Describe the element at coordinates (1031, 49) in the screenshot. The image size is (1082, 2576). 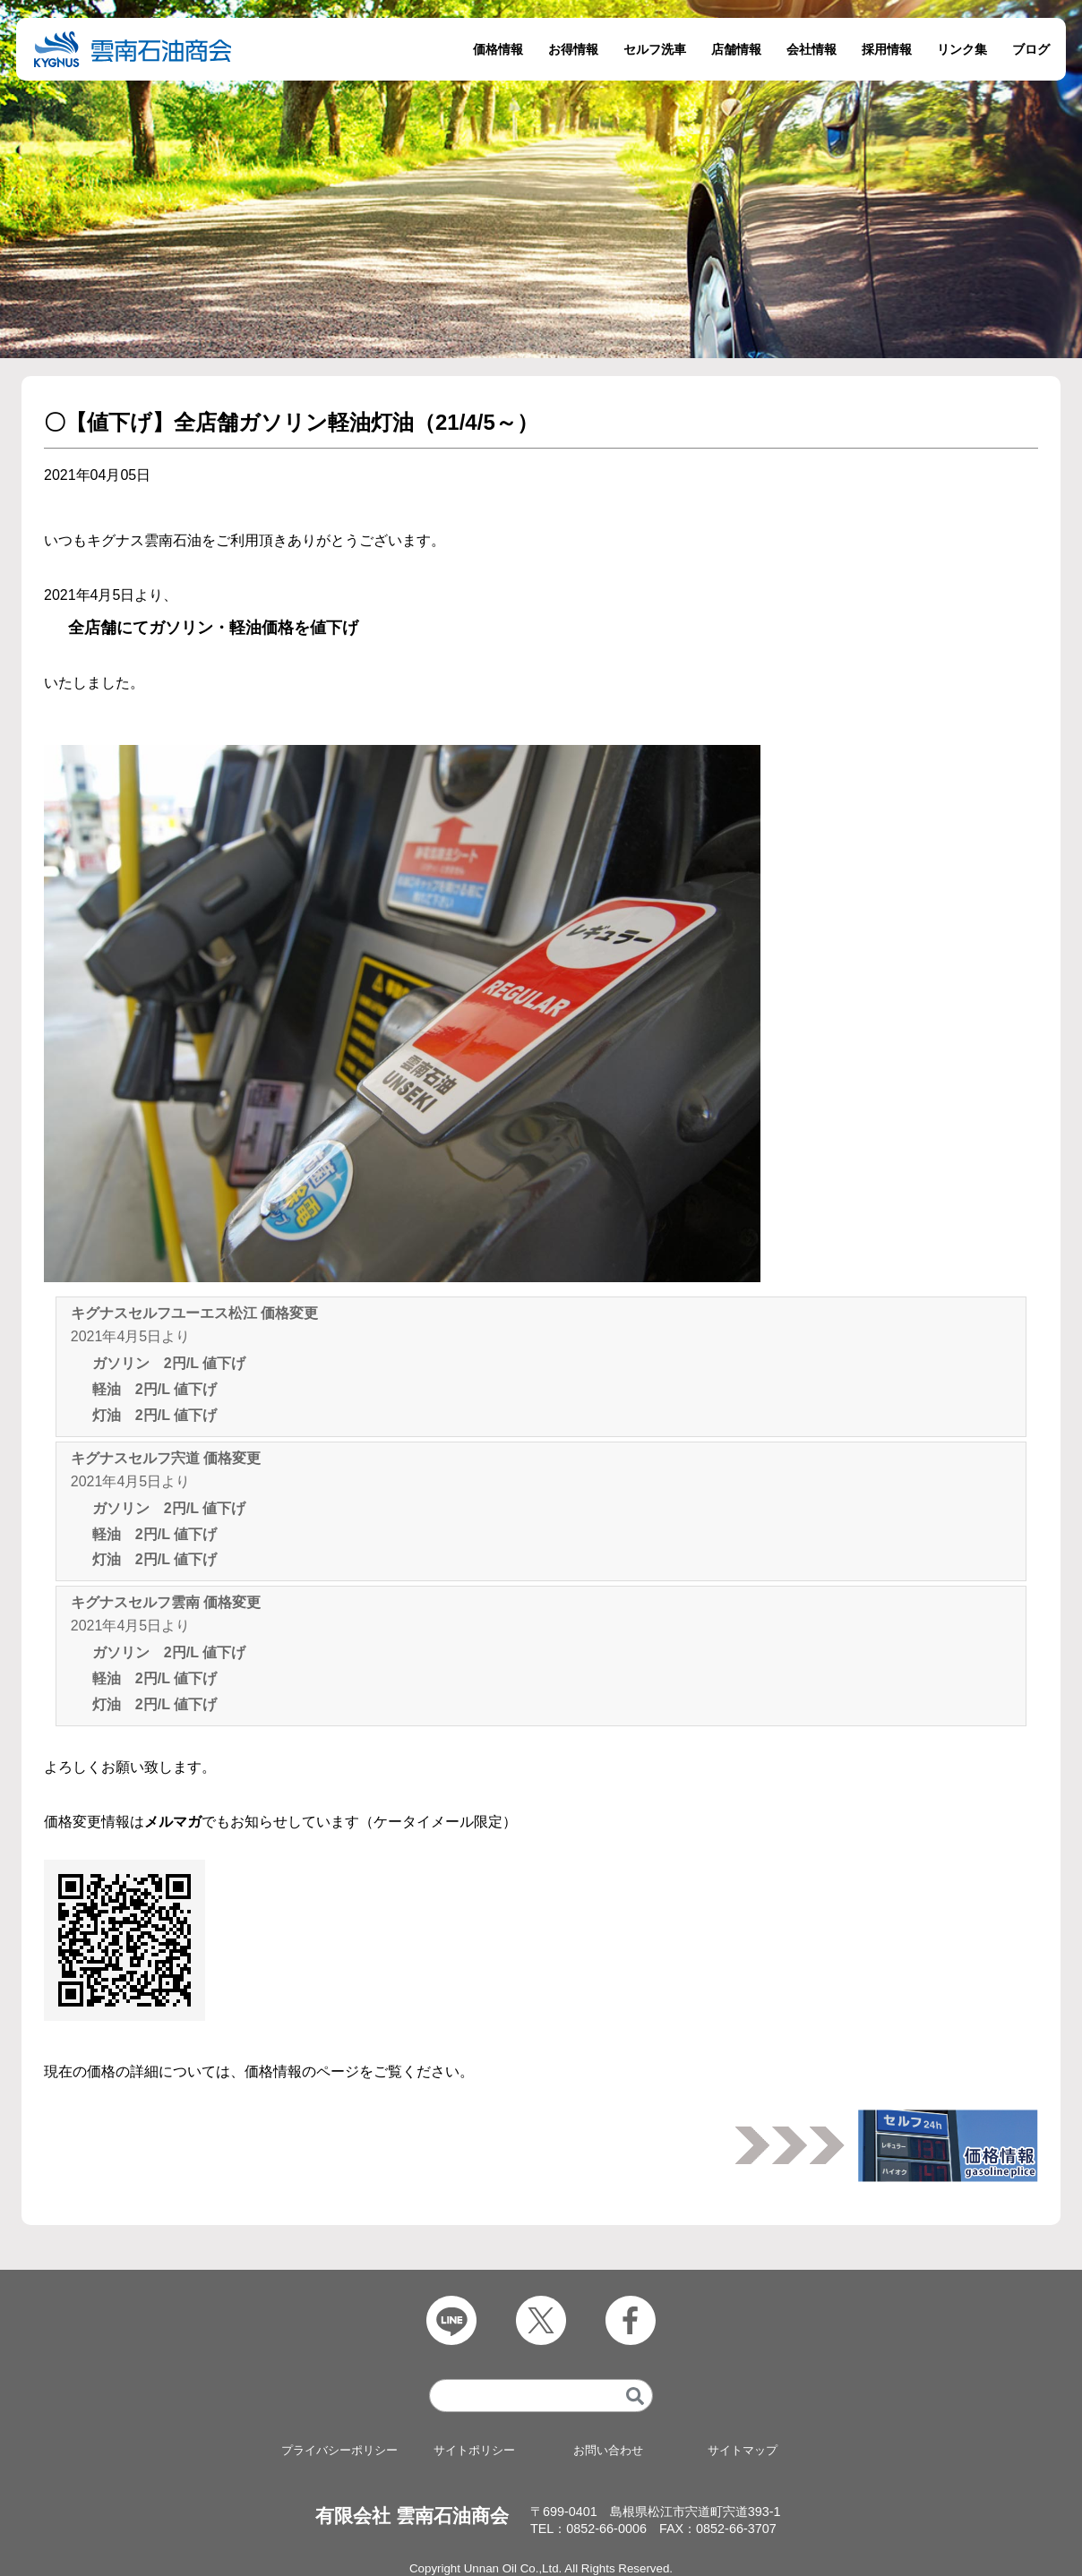
I see `ブログ` at that location.